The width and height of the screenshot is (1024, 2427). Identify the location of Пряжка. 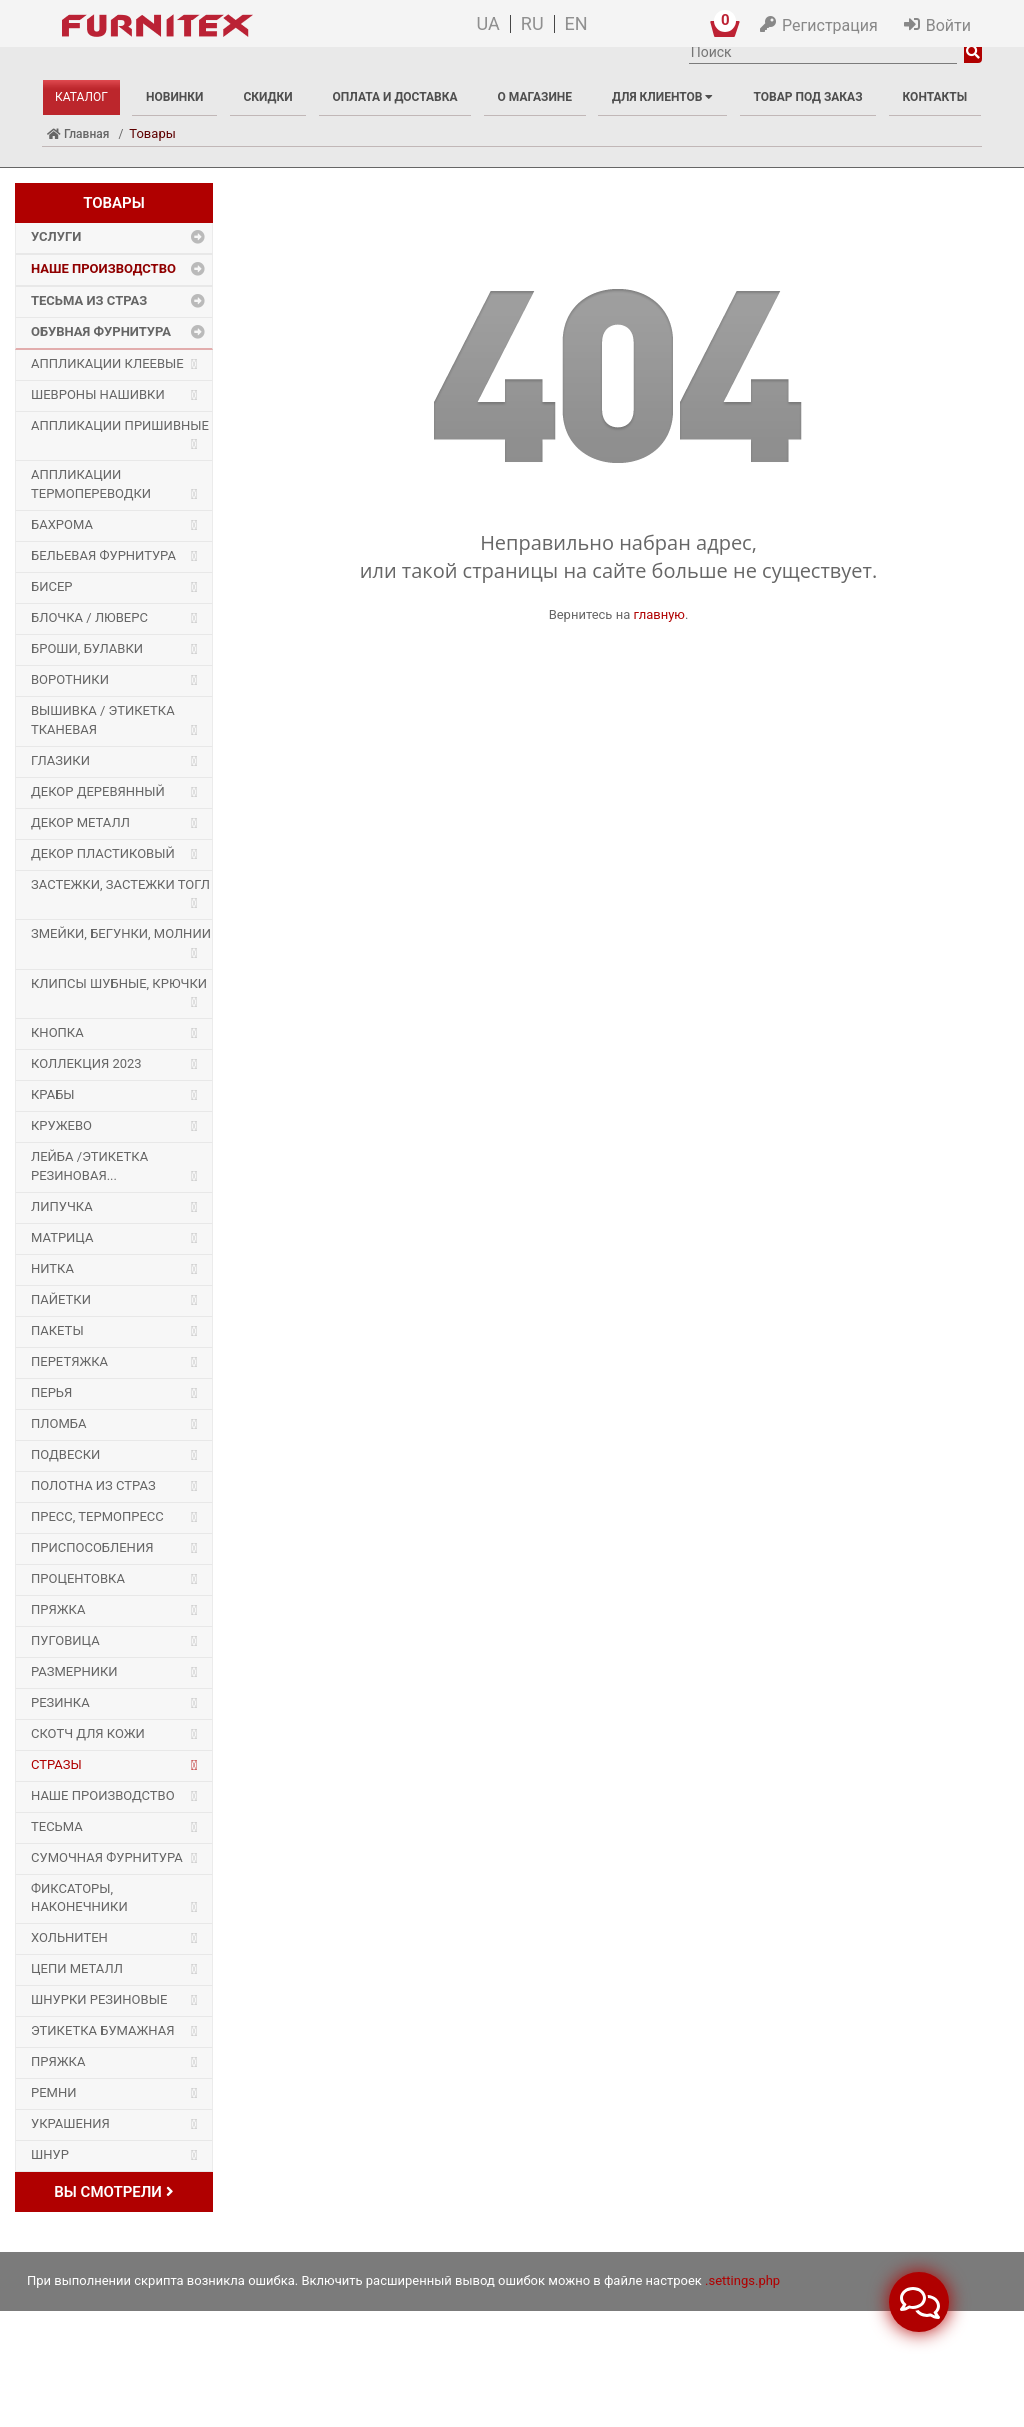
(58, 1609).